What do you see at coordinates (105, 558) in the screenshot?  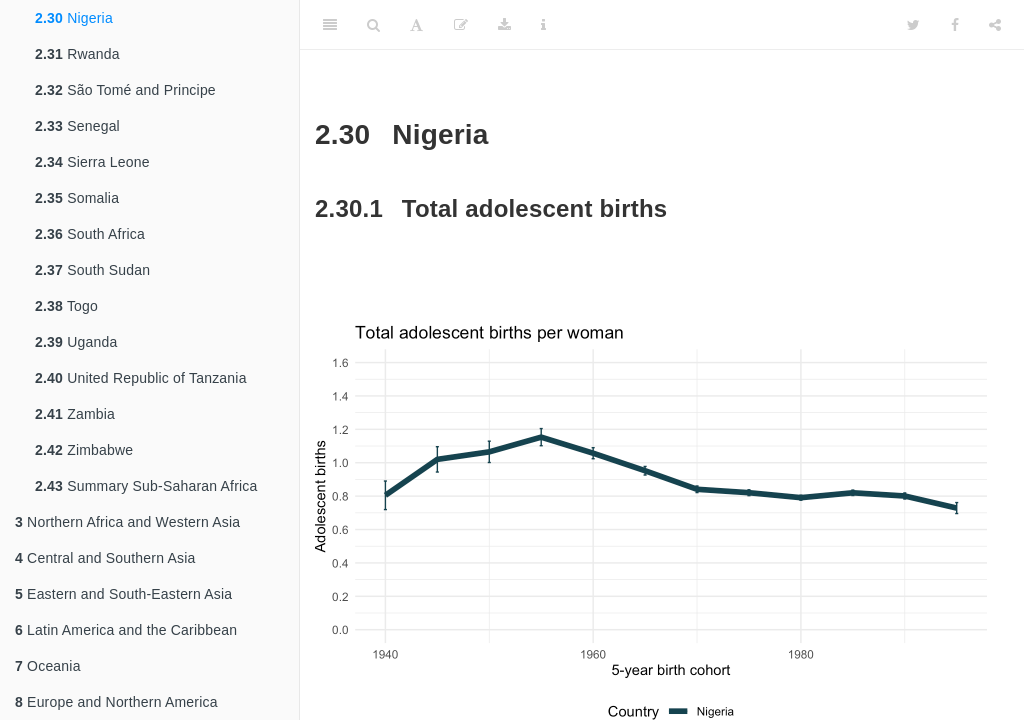 I see `Central and Southern Asia` at bounding box center [105, 558].